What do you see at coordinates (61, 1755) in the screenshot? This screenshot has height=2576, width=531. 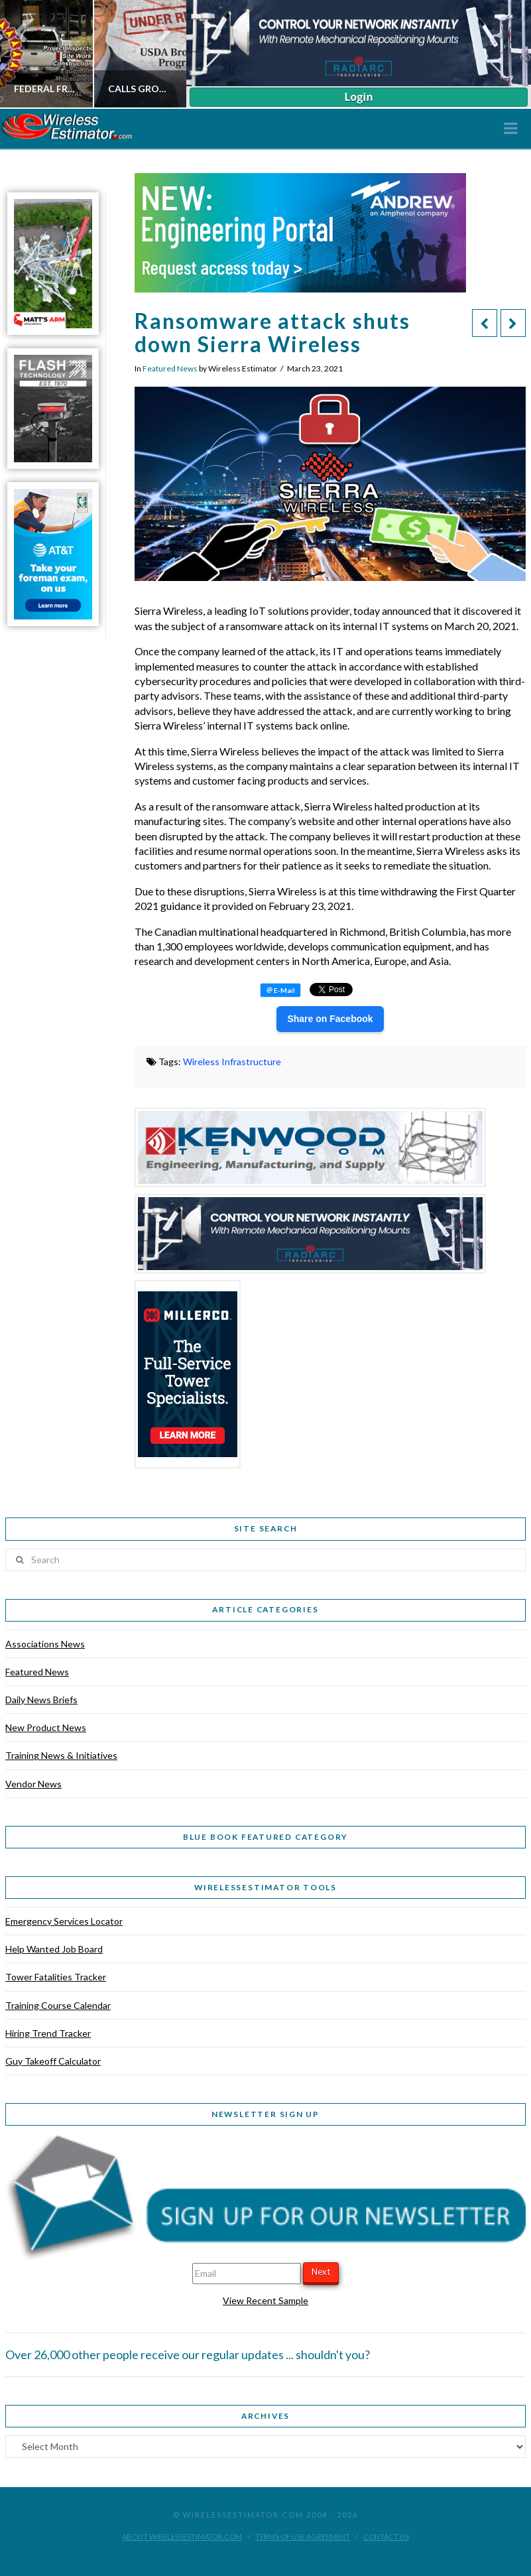 I see `Training News & Initiatives` at bounding box center [61, 1755].